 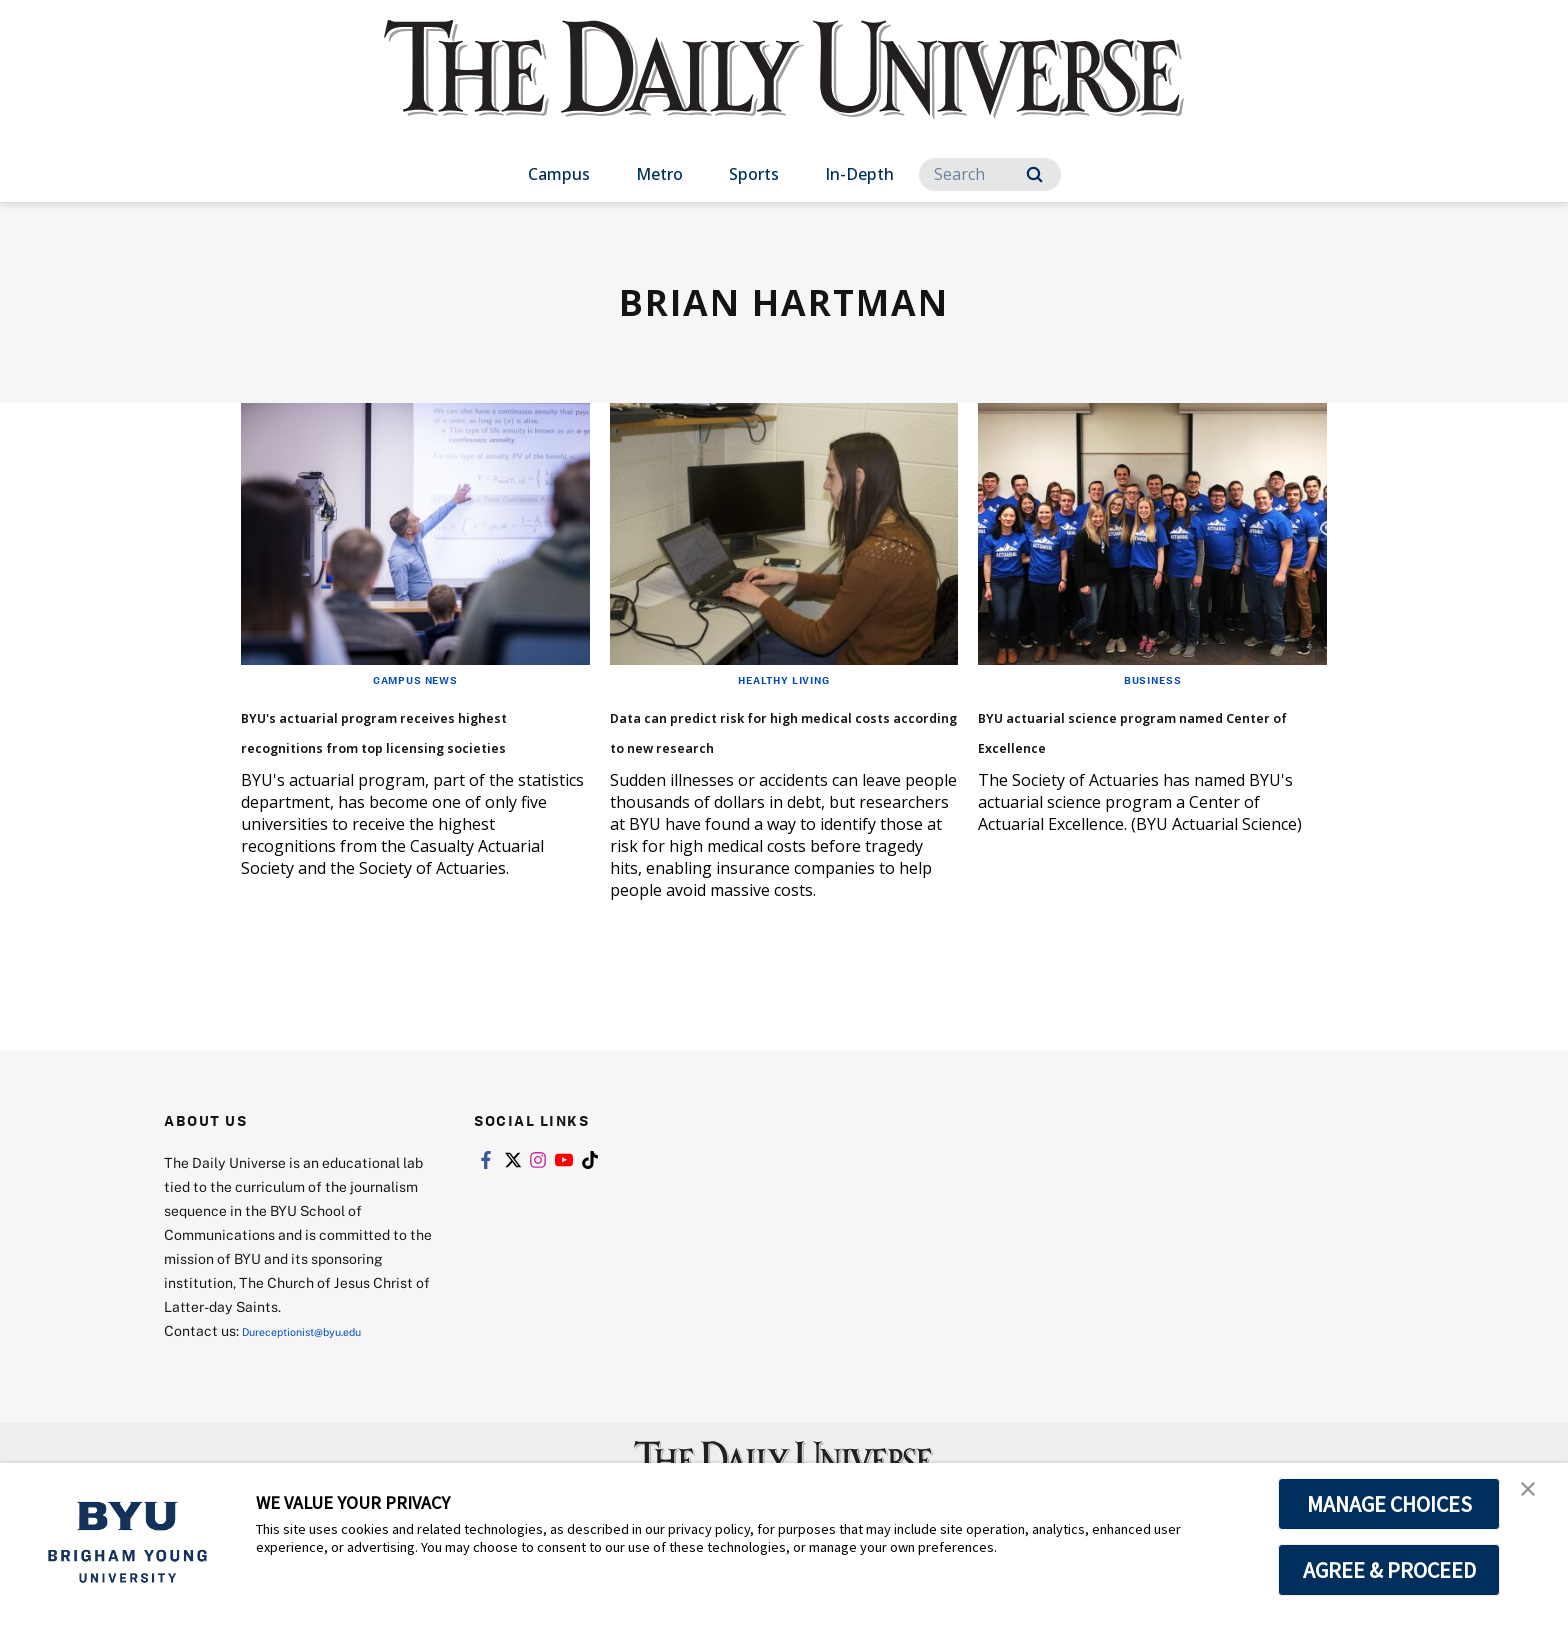 What do you see at coordinates (415, 679) in the screenshot?
I see `Campus News` at bounding box center [415, 679].